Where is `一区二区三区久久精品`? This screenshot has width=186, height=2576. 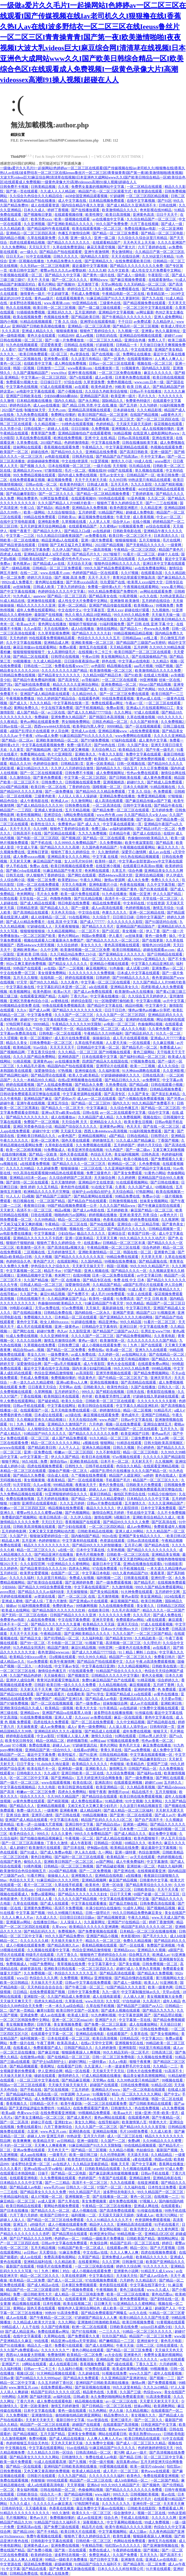 一区二区三区久久精品 is located at coordinates (104, 340).